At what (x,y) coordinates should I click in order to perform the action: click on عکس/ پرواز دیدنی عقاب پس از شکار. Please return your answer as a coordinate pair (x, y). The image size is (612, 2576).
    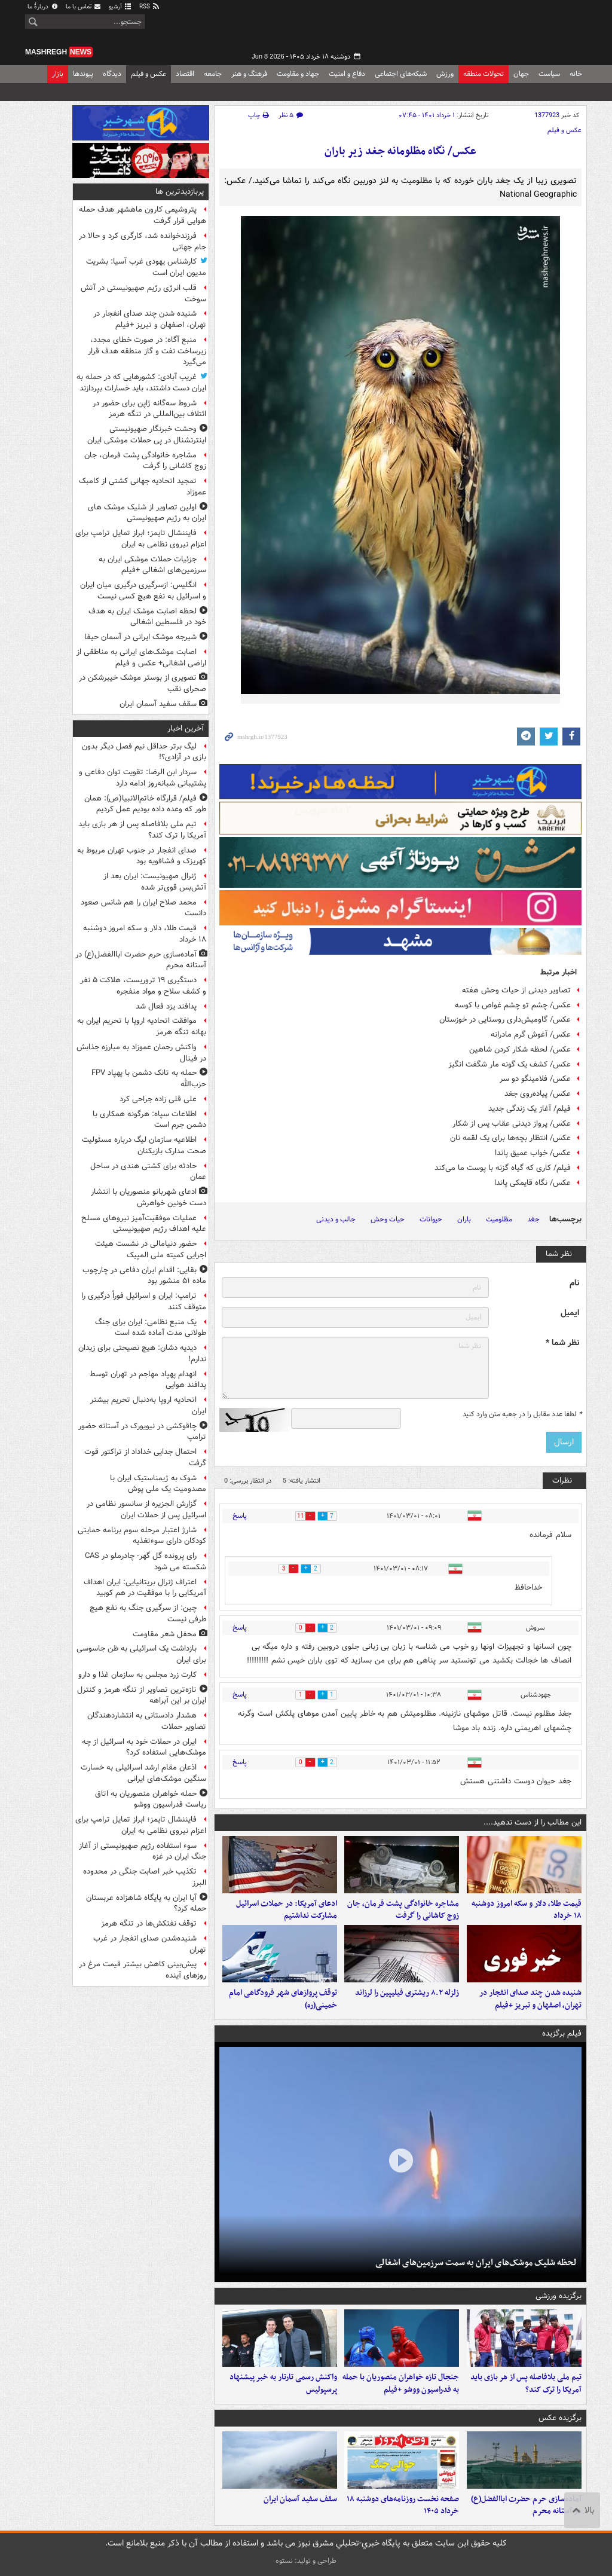
    Looking at the image, I should click on (511, 1123).